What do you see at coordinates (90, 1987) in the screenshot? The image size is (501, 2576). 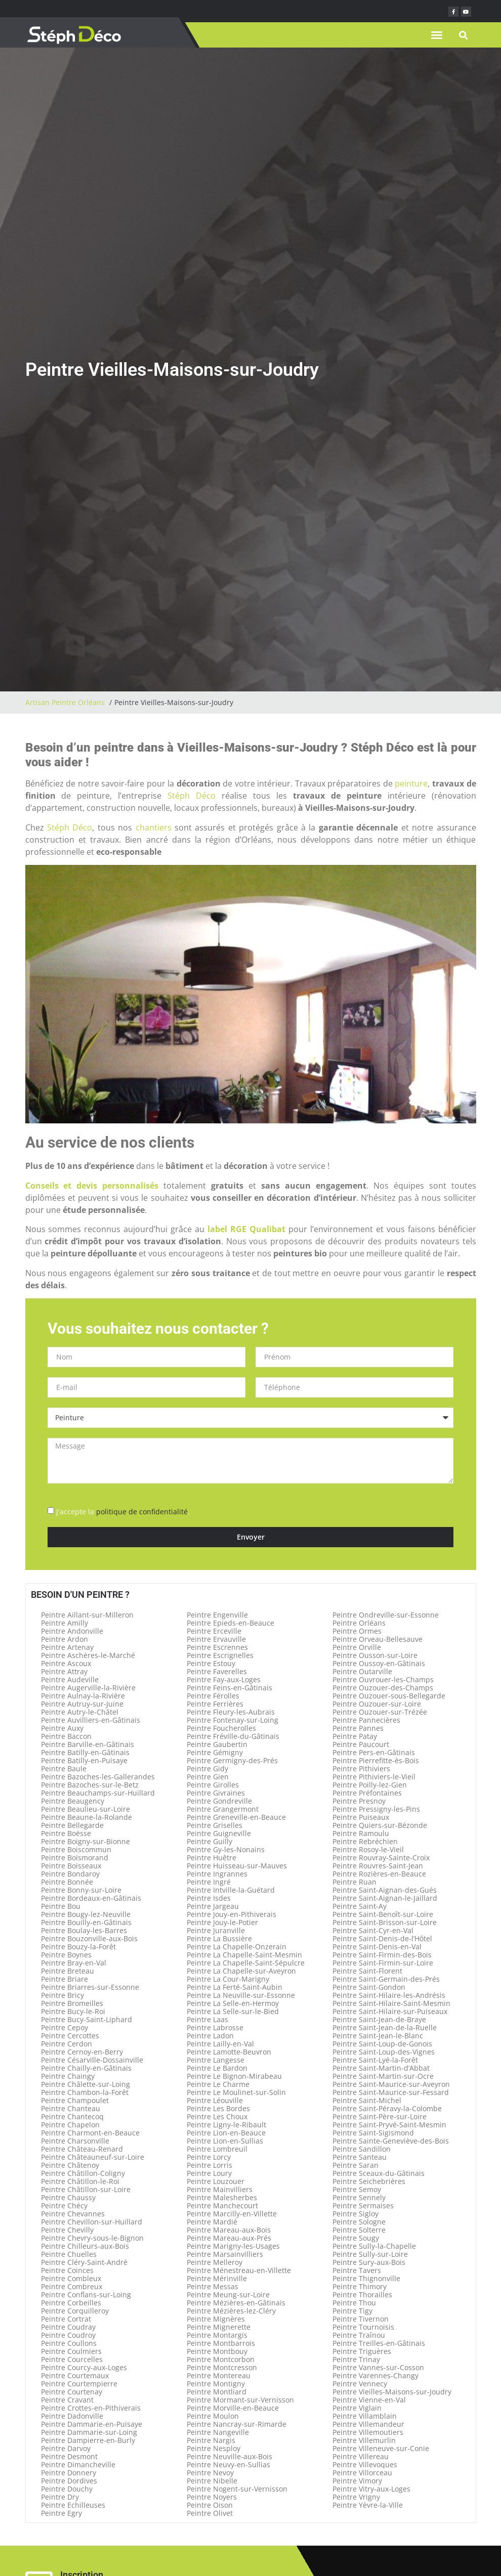 I see `Peintre Briarres-sur-Essonne` at bounding box center [90, 1987].